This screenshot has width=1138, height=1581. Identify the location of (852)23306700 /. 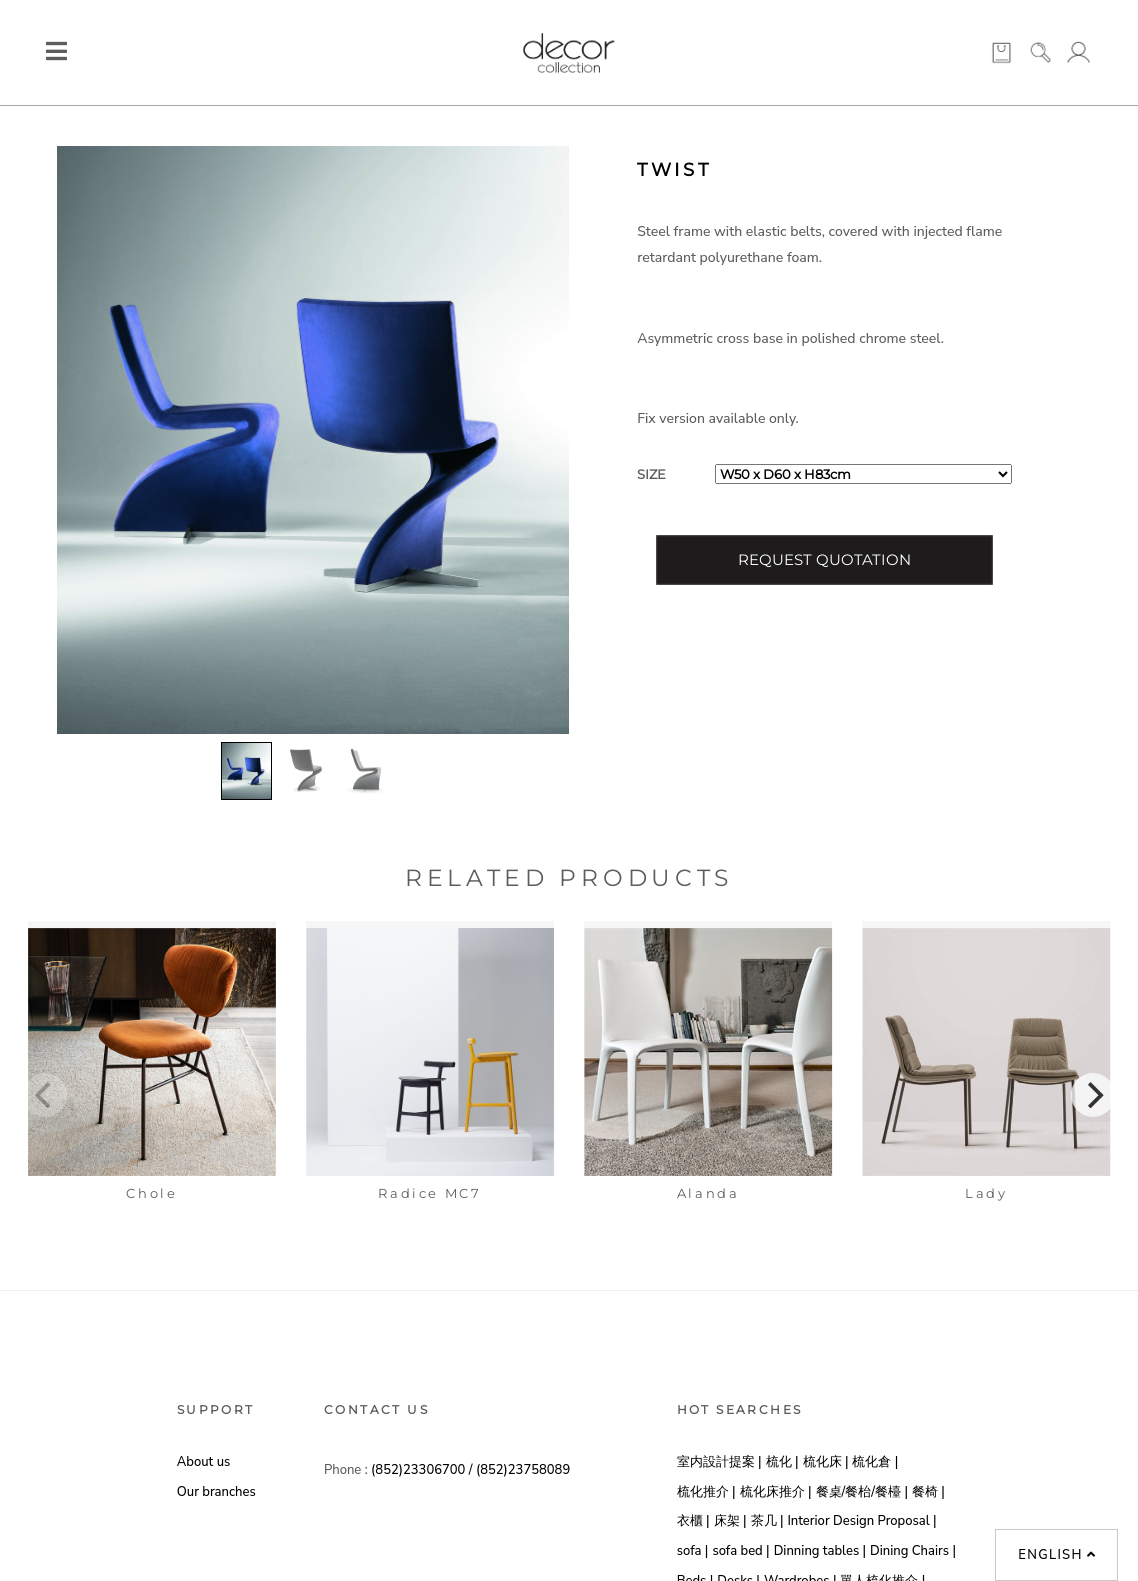
(423, 1470).